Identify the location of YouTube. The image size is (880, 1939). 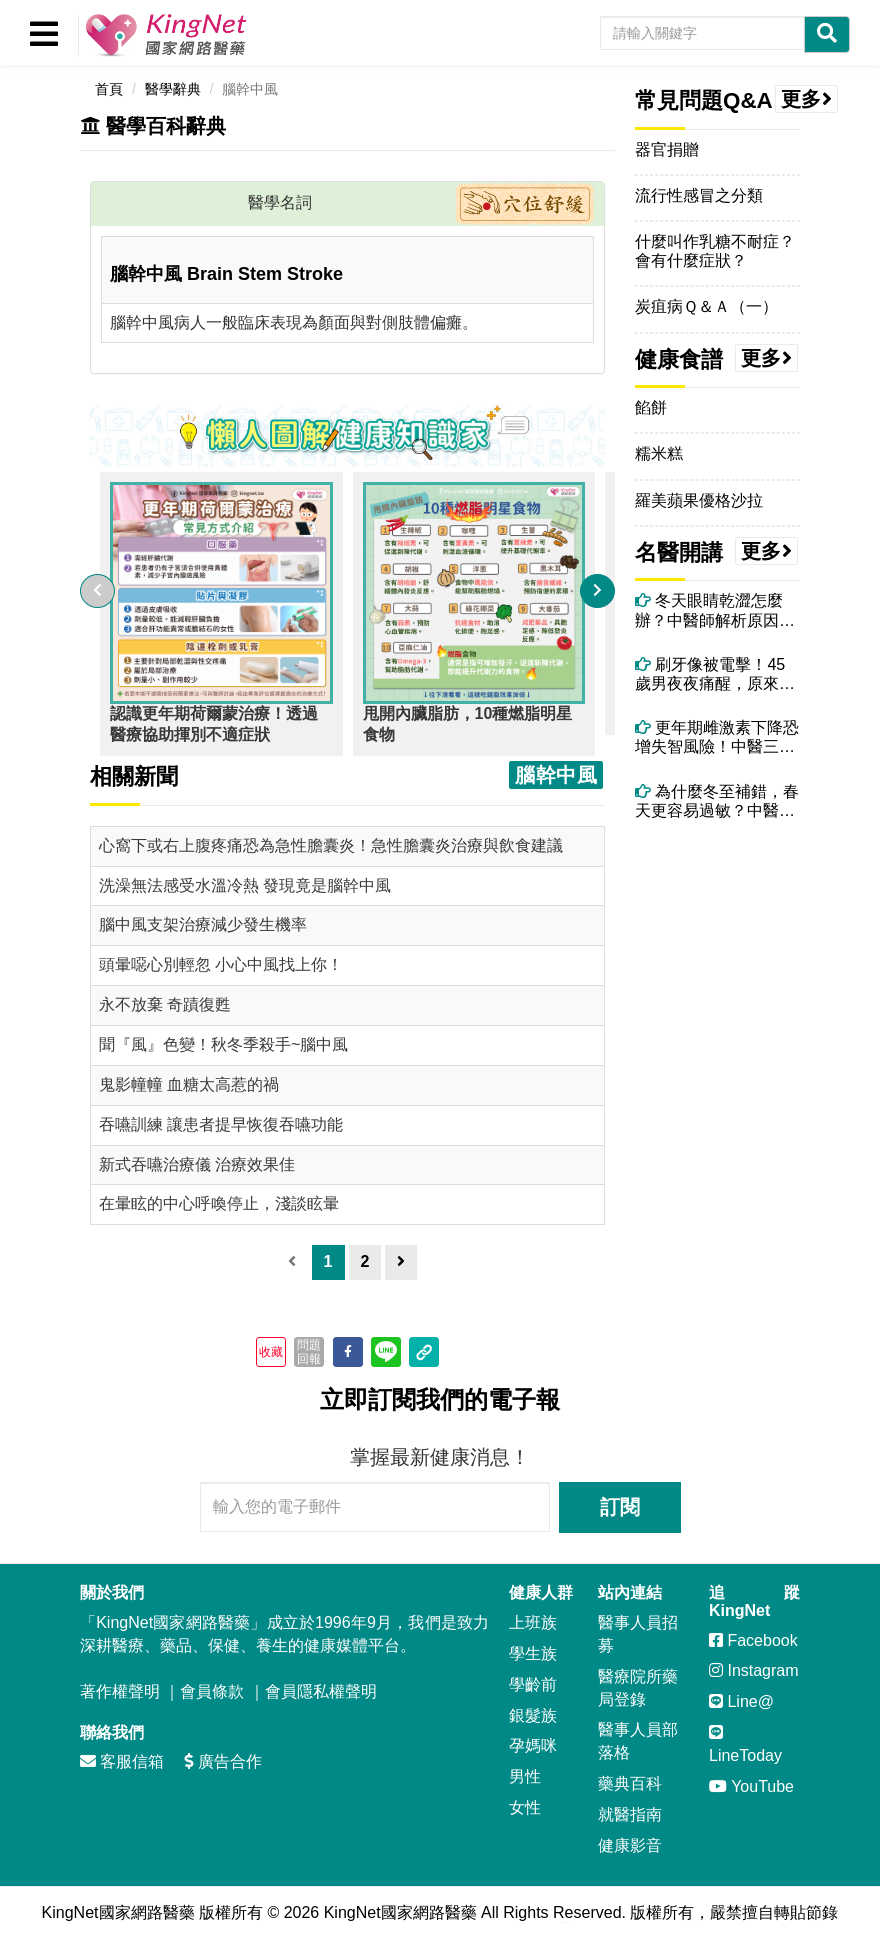
(751, 1786).